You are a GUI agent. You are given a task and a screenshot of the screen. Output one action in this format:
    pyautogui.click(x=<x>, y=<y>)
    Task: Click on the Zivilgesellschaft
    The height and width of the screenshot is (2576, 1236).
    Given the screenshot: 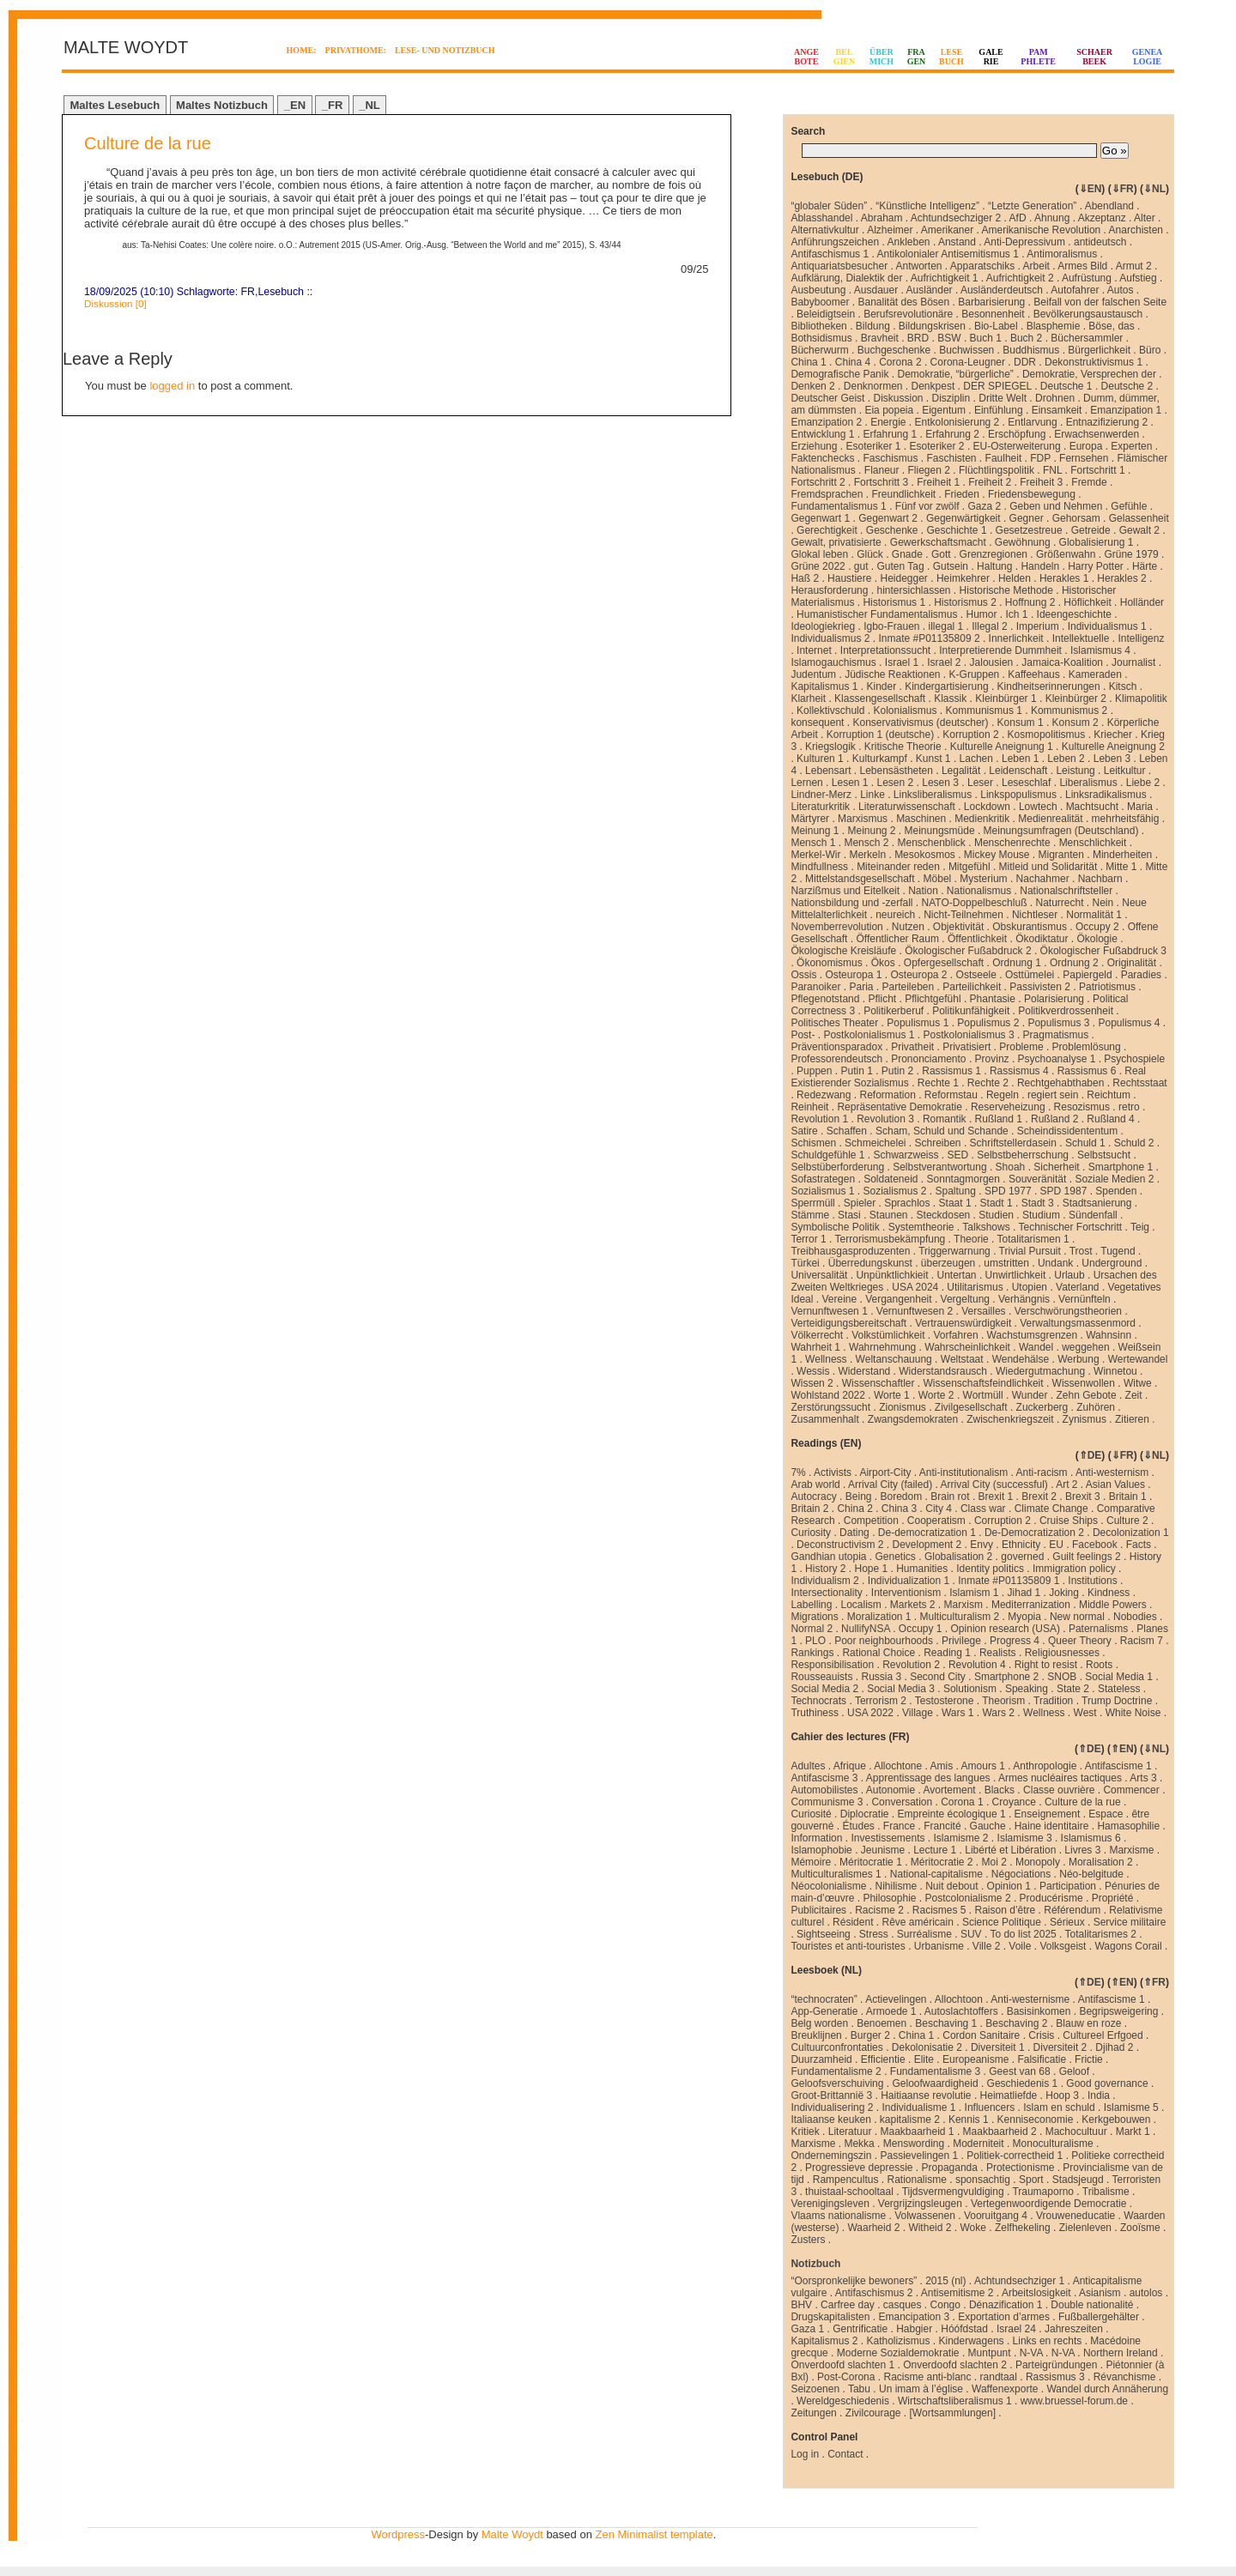 What is the action you would take?
    pyautogui.click(x=971, y=1407)
    